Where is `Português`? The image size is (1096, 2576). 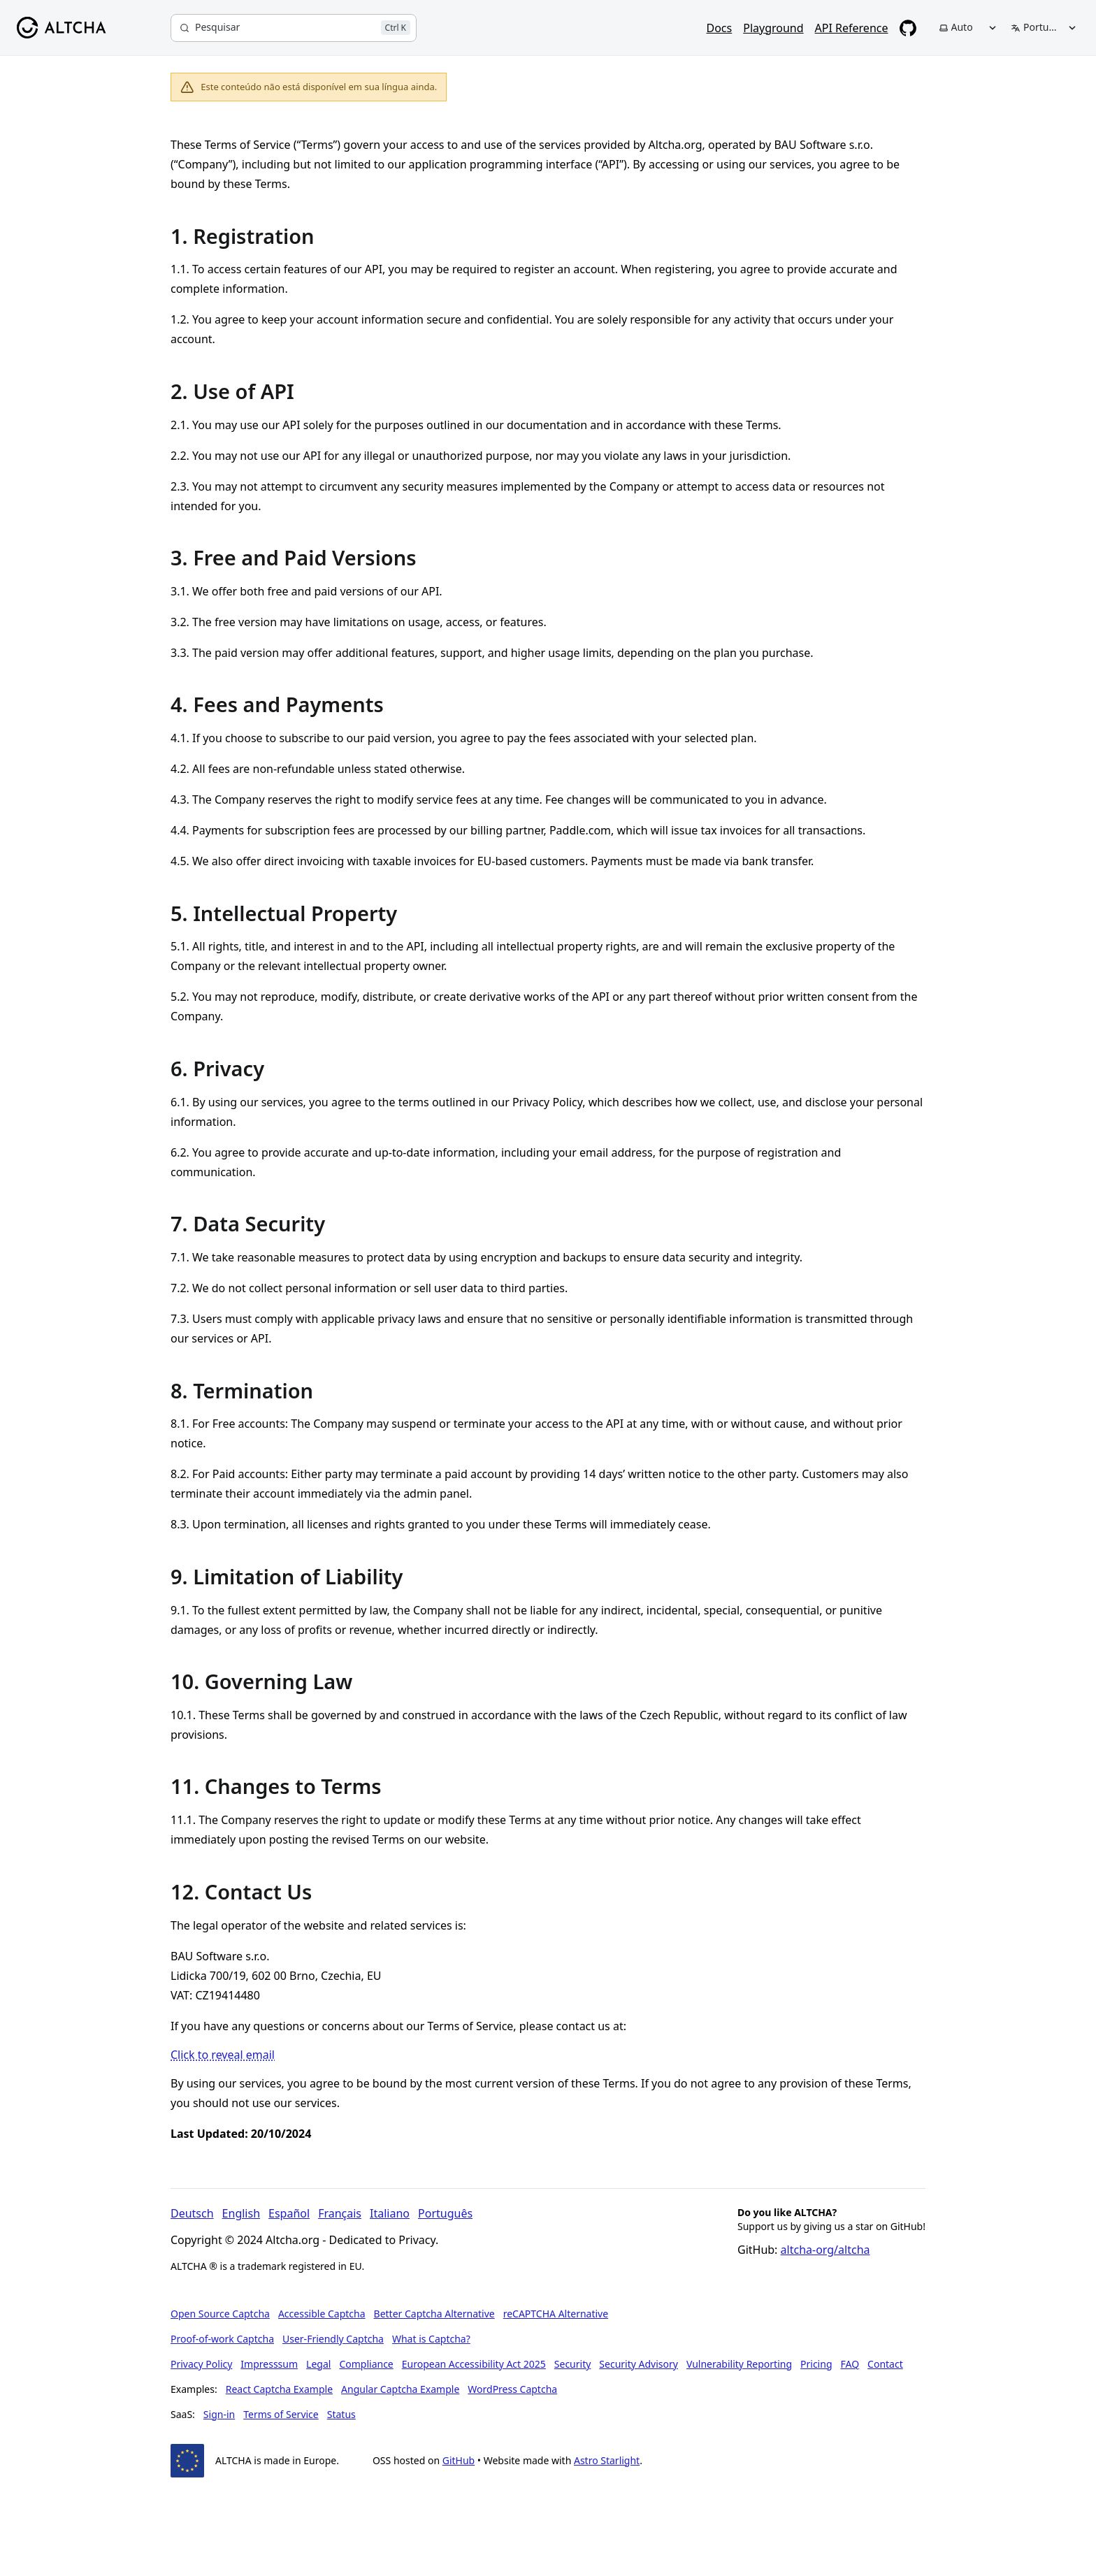 Português is located at coordinates (445, 2213).